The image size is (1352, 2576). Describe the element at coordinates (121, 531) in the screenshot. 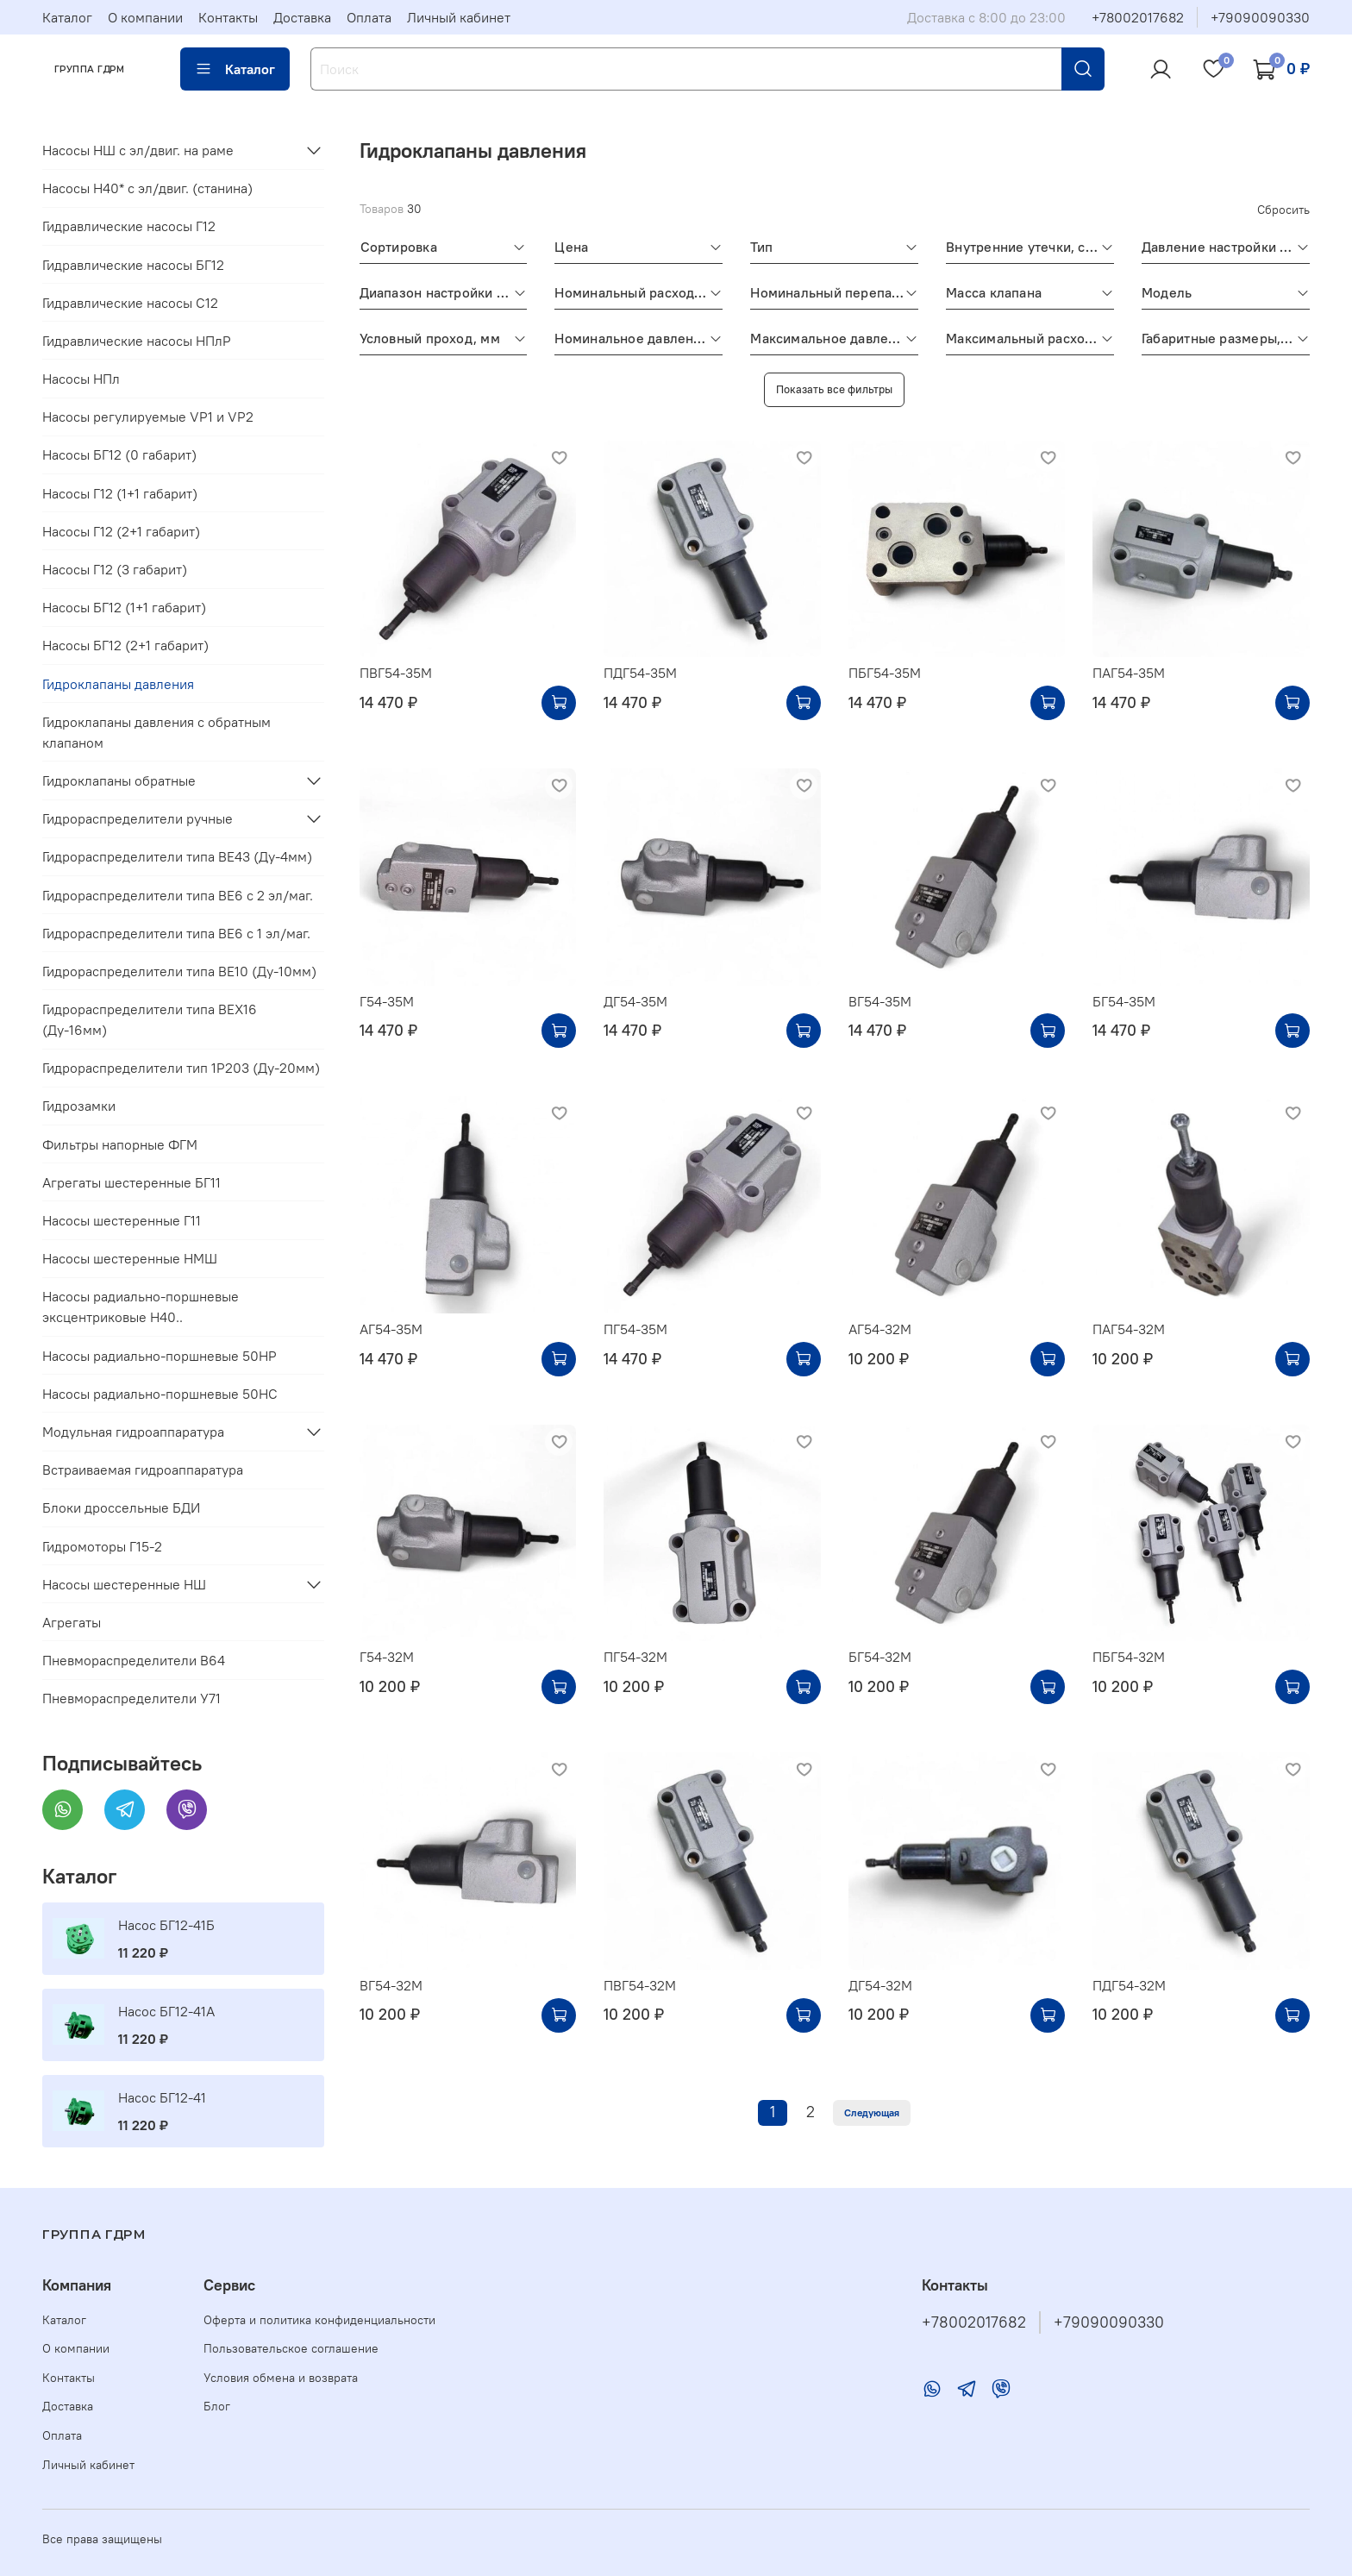

I see `Насосы Г12 (2+1 габарит)` at that location.